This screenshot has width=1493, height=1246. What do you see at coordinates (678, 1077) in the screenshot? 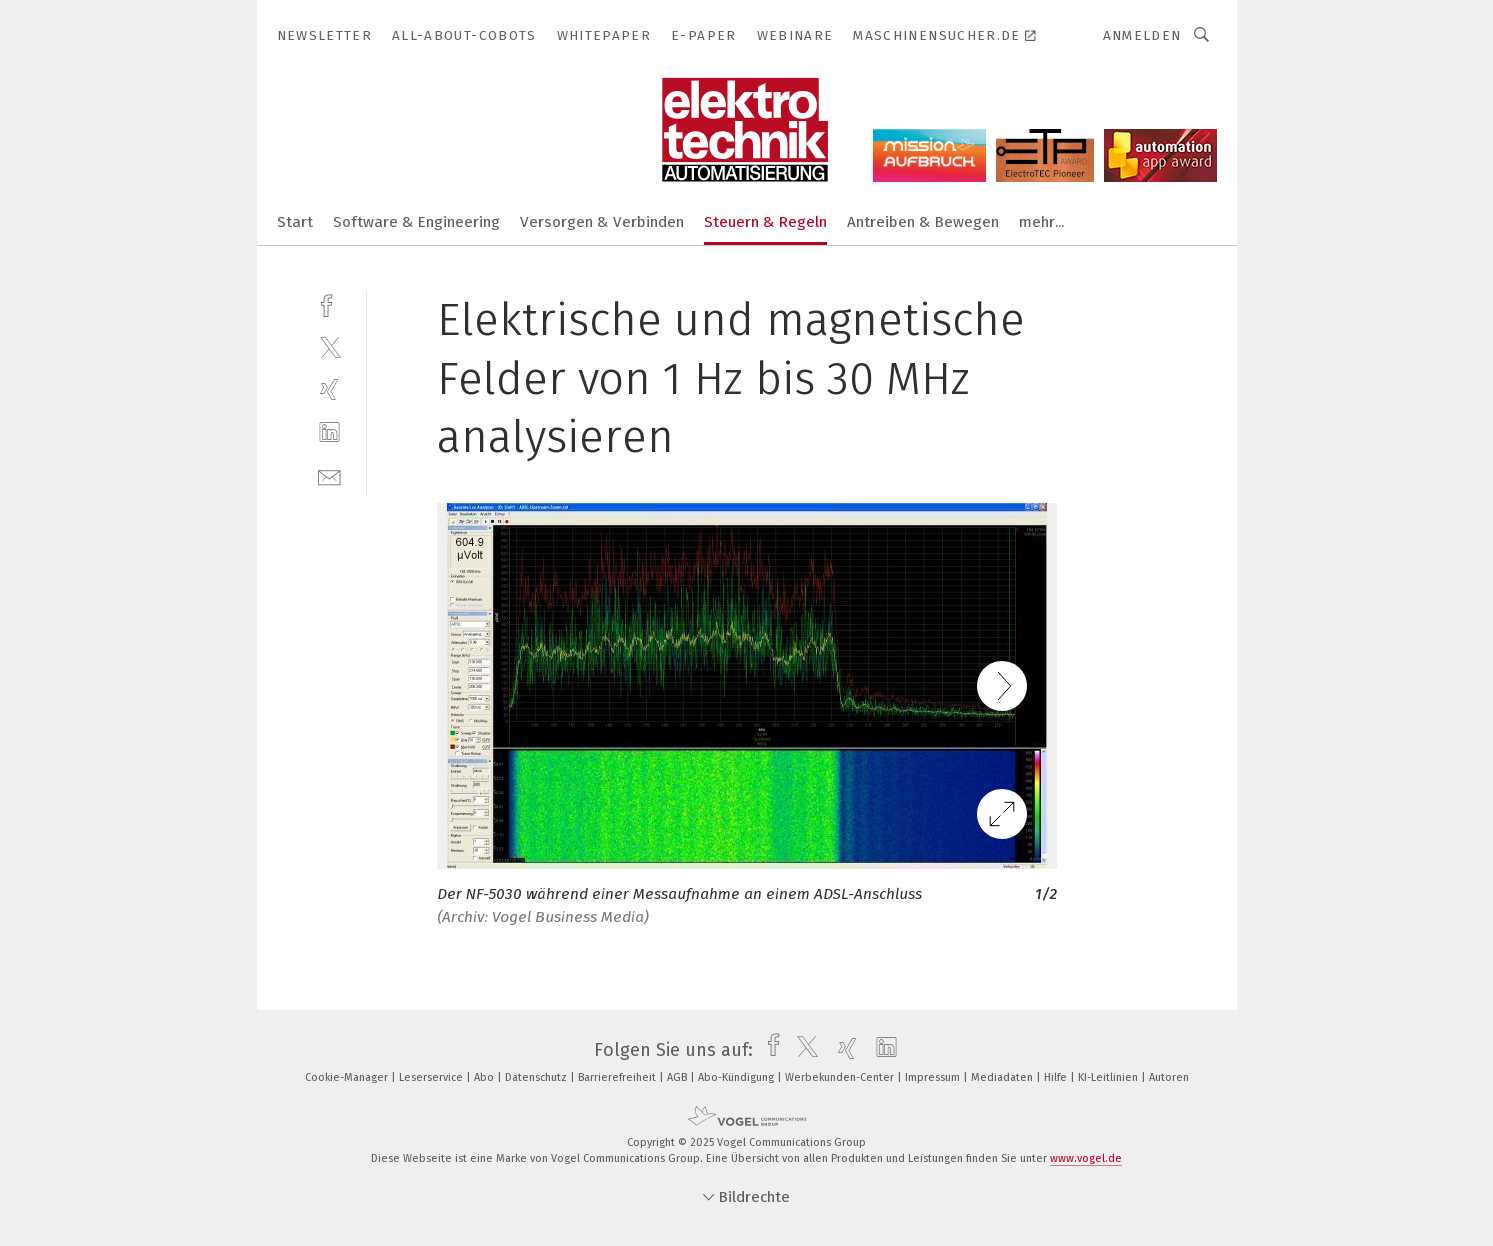
I see `AGB` at bounding box center [678, 1077].